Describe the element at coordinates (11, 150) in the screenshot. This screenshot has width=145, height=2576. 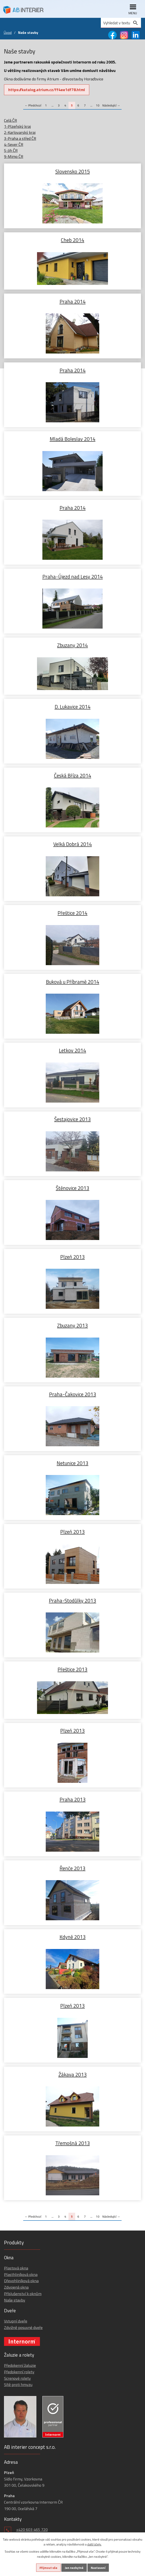
I see `5-Jih ČR` at that location.